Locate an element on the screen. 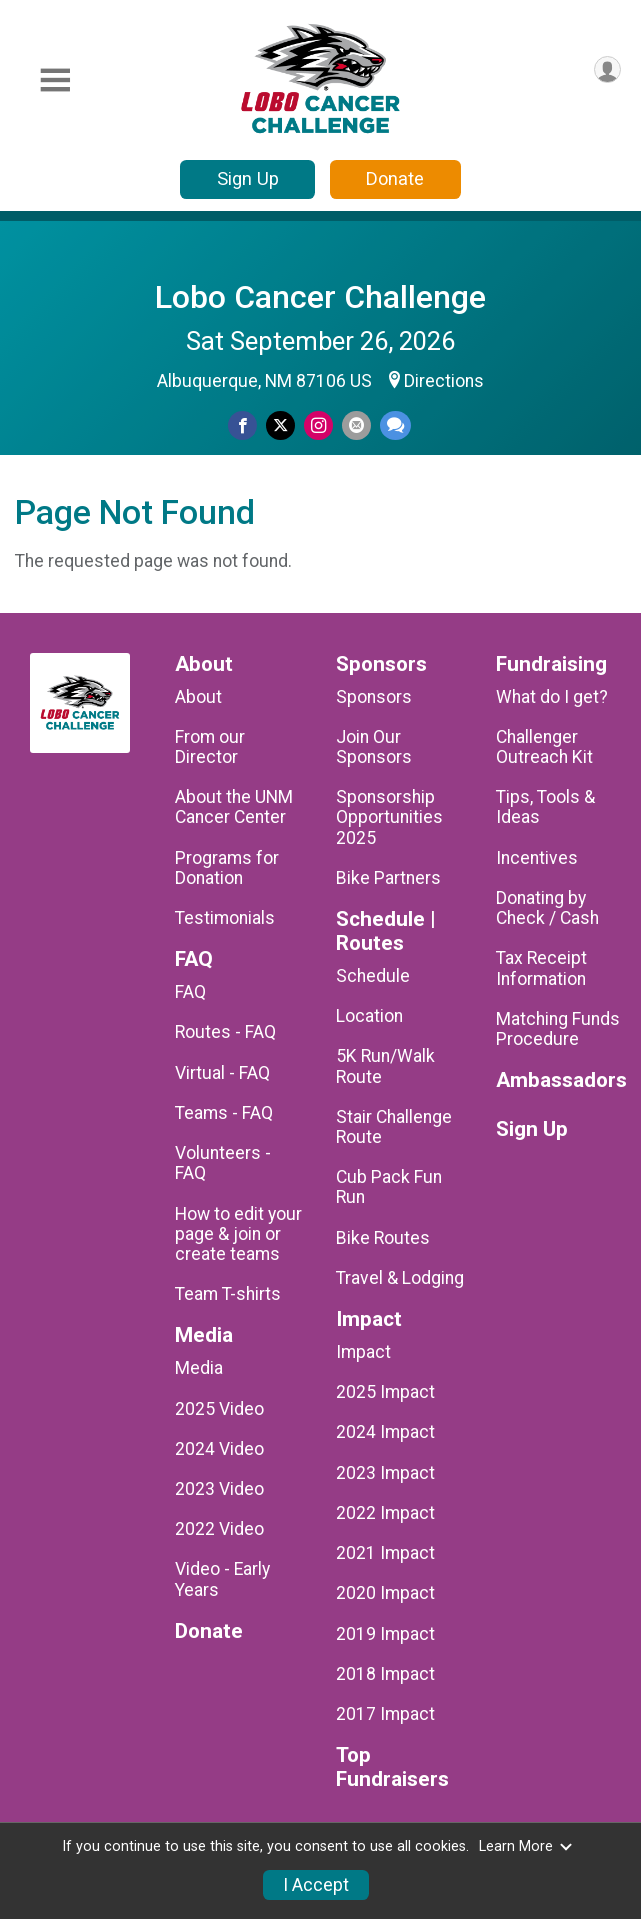 The height and width of the screenshot is (1919, 641). [Share via Email] is located at coordinates (356, 425).